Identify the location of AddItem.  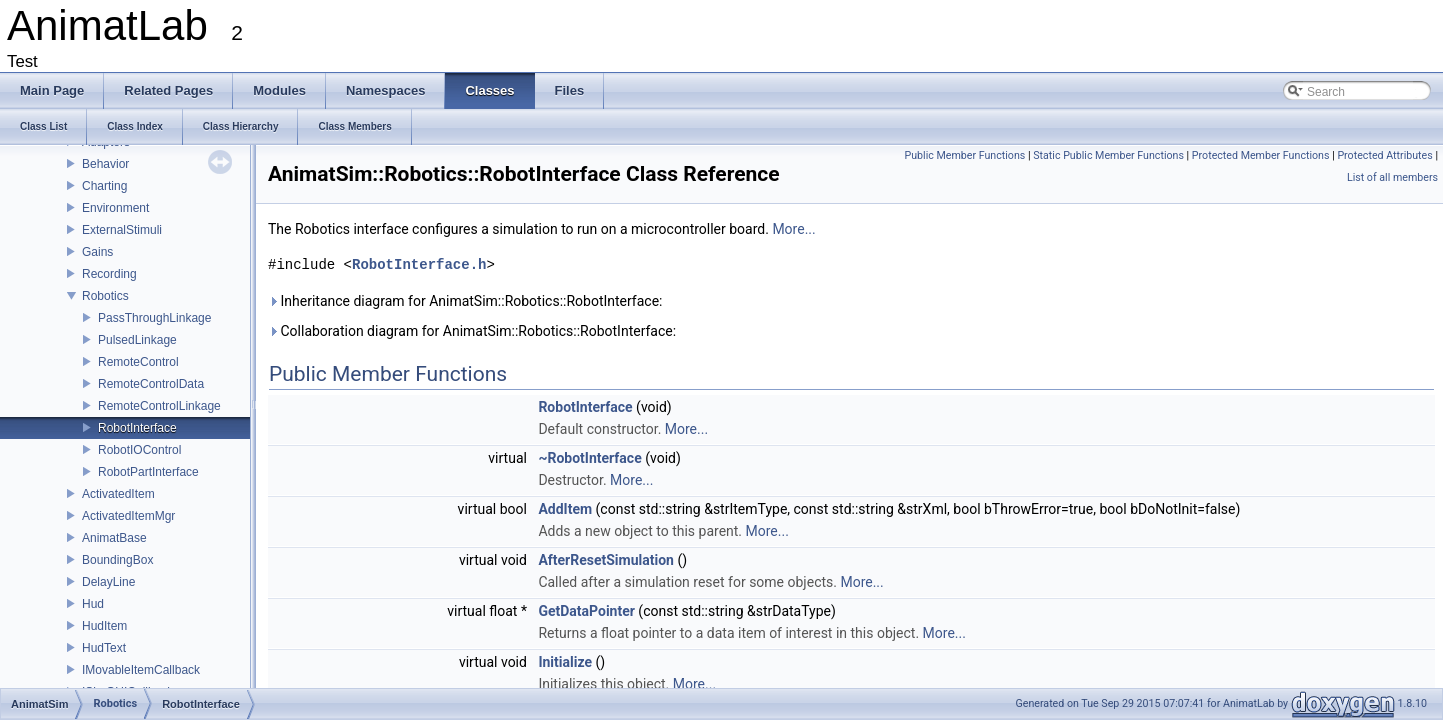
(565, 509).